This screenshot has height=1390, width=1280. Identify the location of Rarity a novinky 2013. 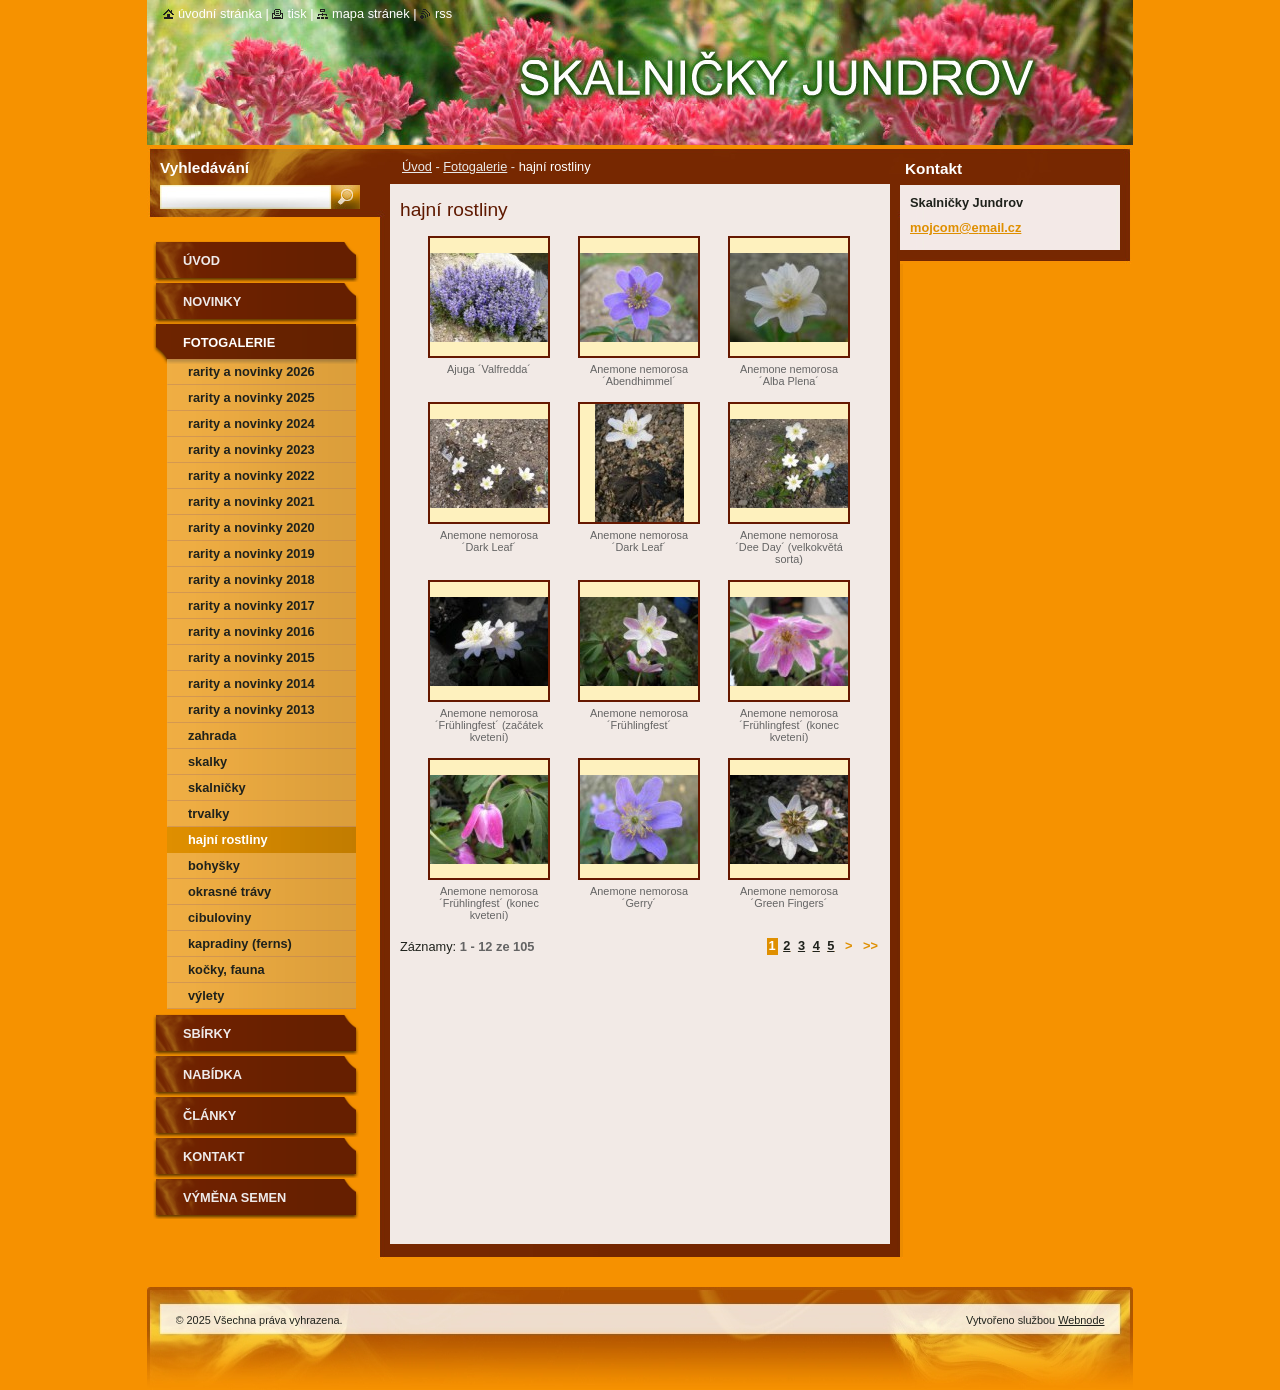
(251, 709).